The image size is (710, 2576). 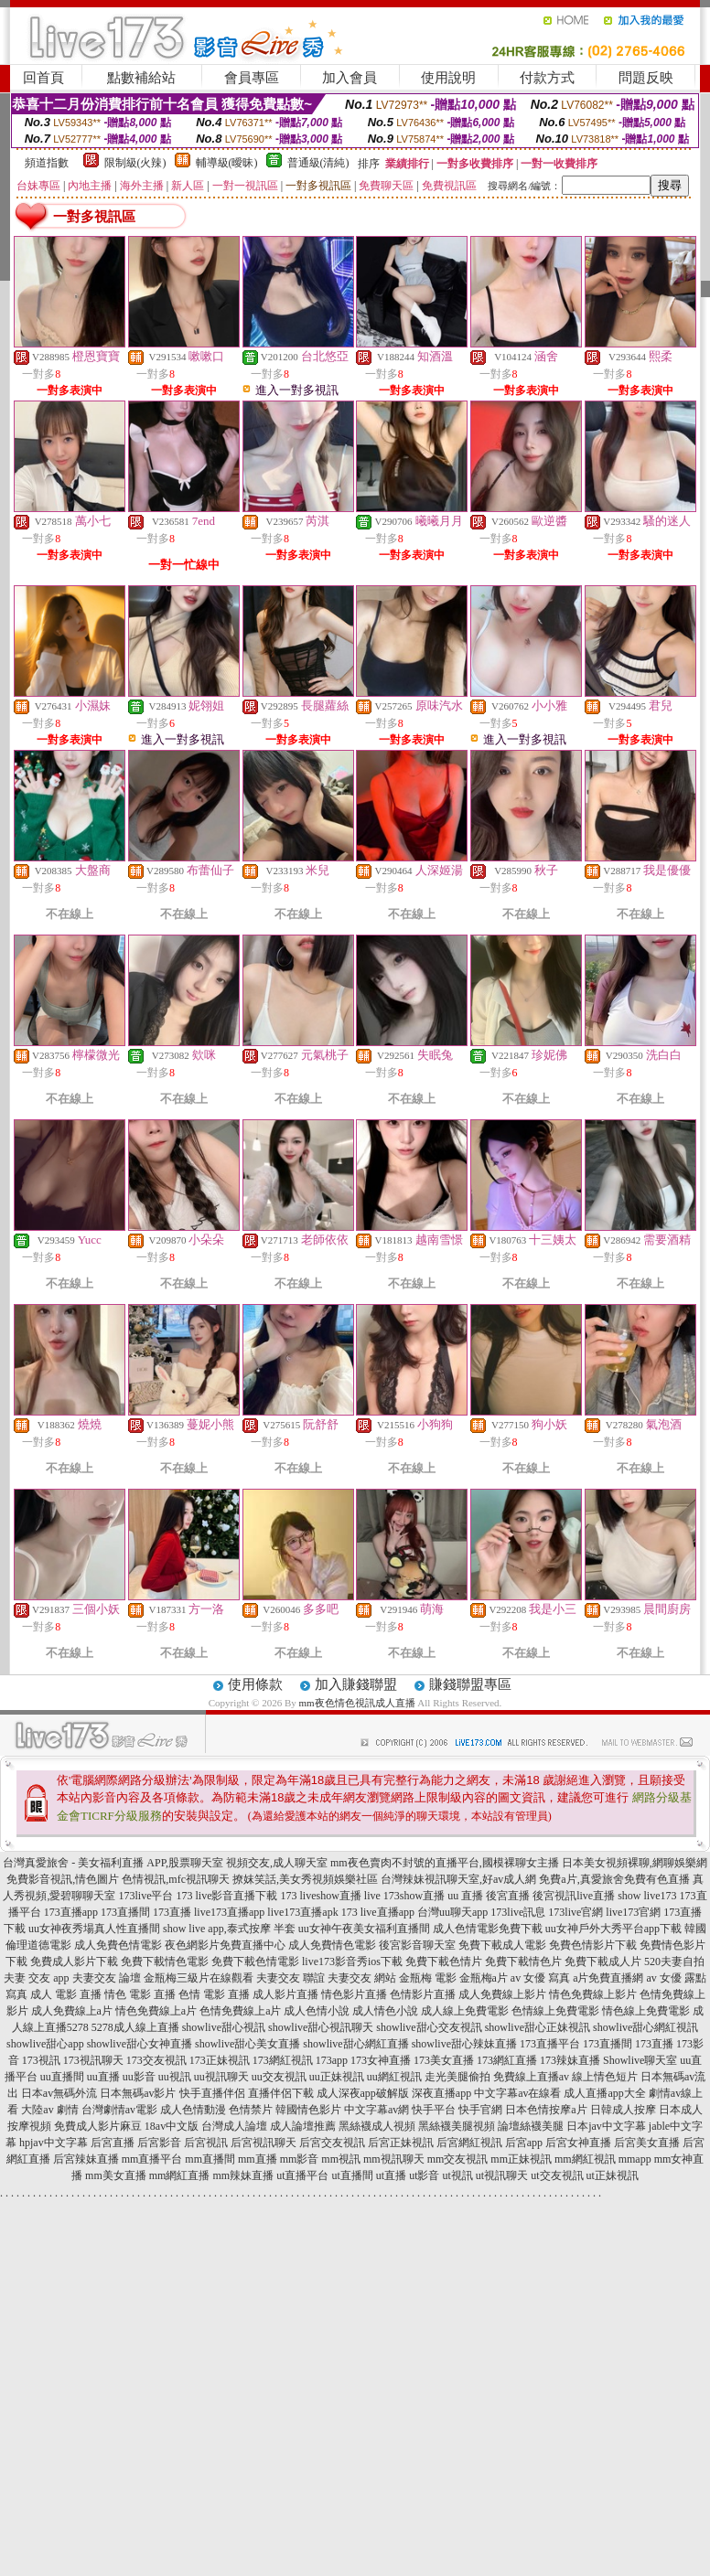 What do you see at coordinates (139, 2043) in the screenshot?
I see `showlive甜心女神直播` at bounding box center [139, 2043].